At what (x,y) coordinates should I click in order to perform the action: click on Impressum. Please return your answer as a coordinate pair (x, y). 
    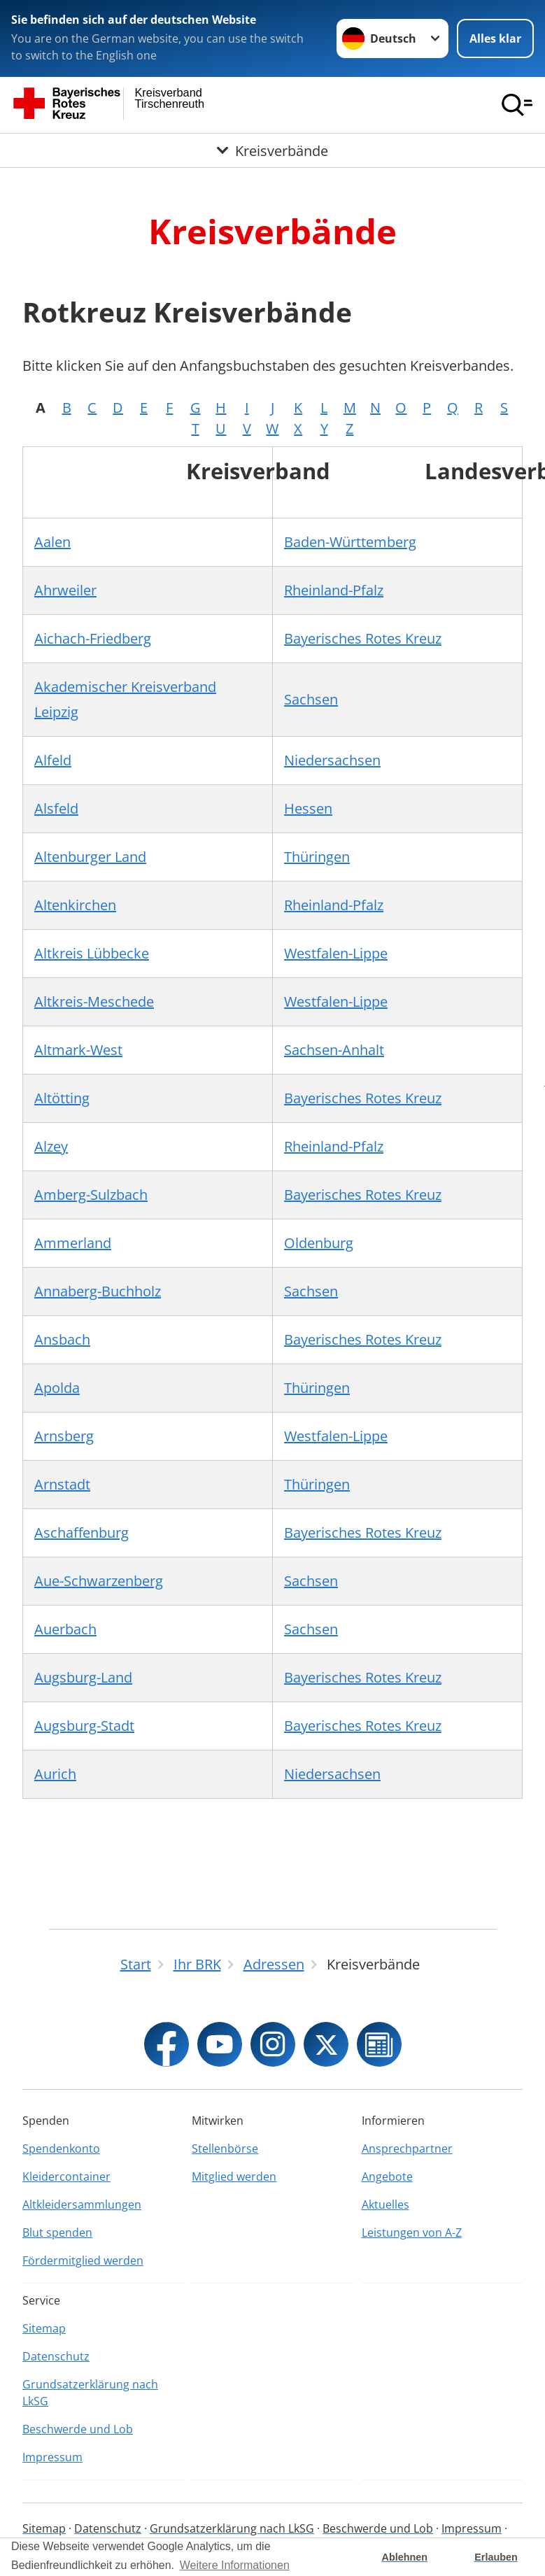
    Looking at the image, I should click on (52, 2457).